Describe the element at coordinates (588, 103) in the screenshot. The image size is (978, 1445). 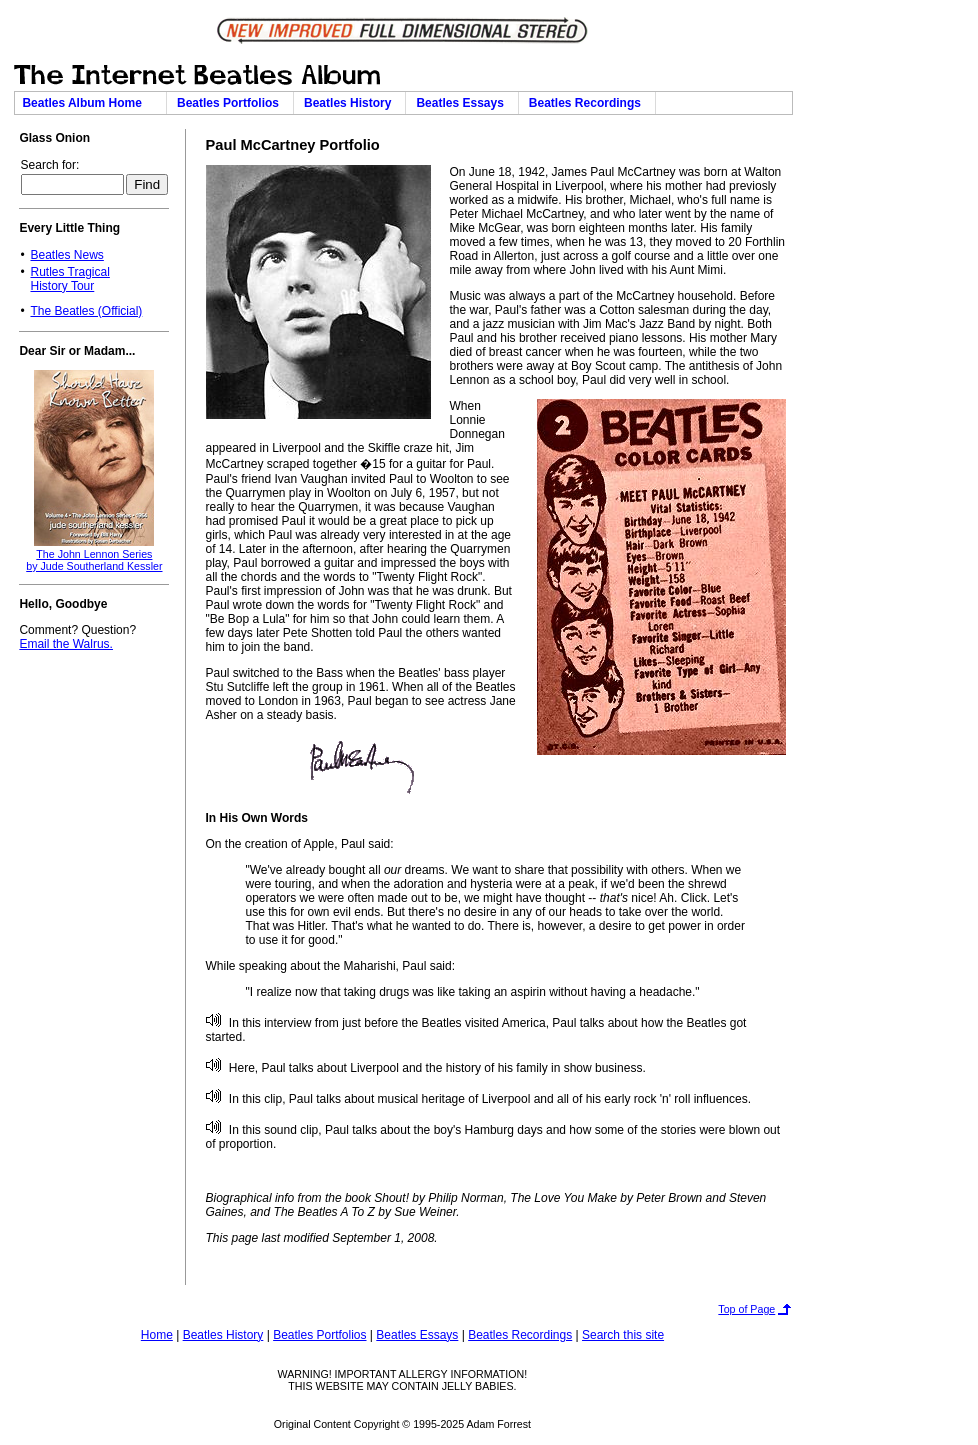
I see `Beatles Recordings` at that location.